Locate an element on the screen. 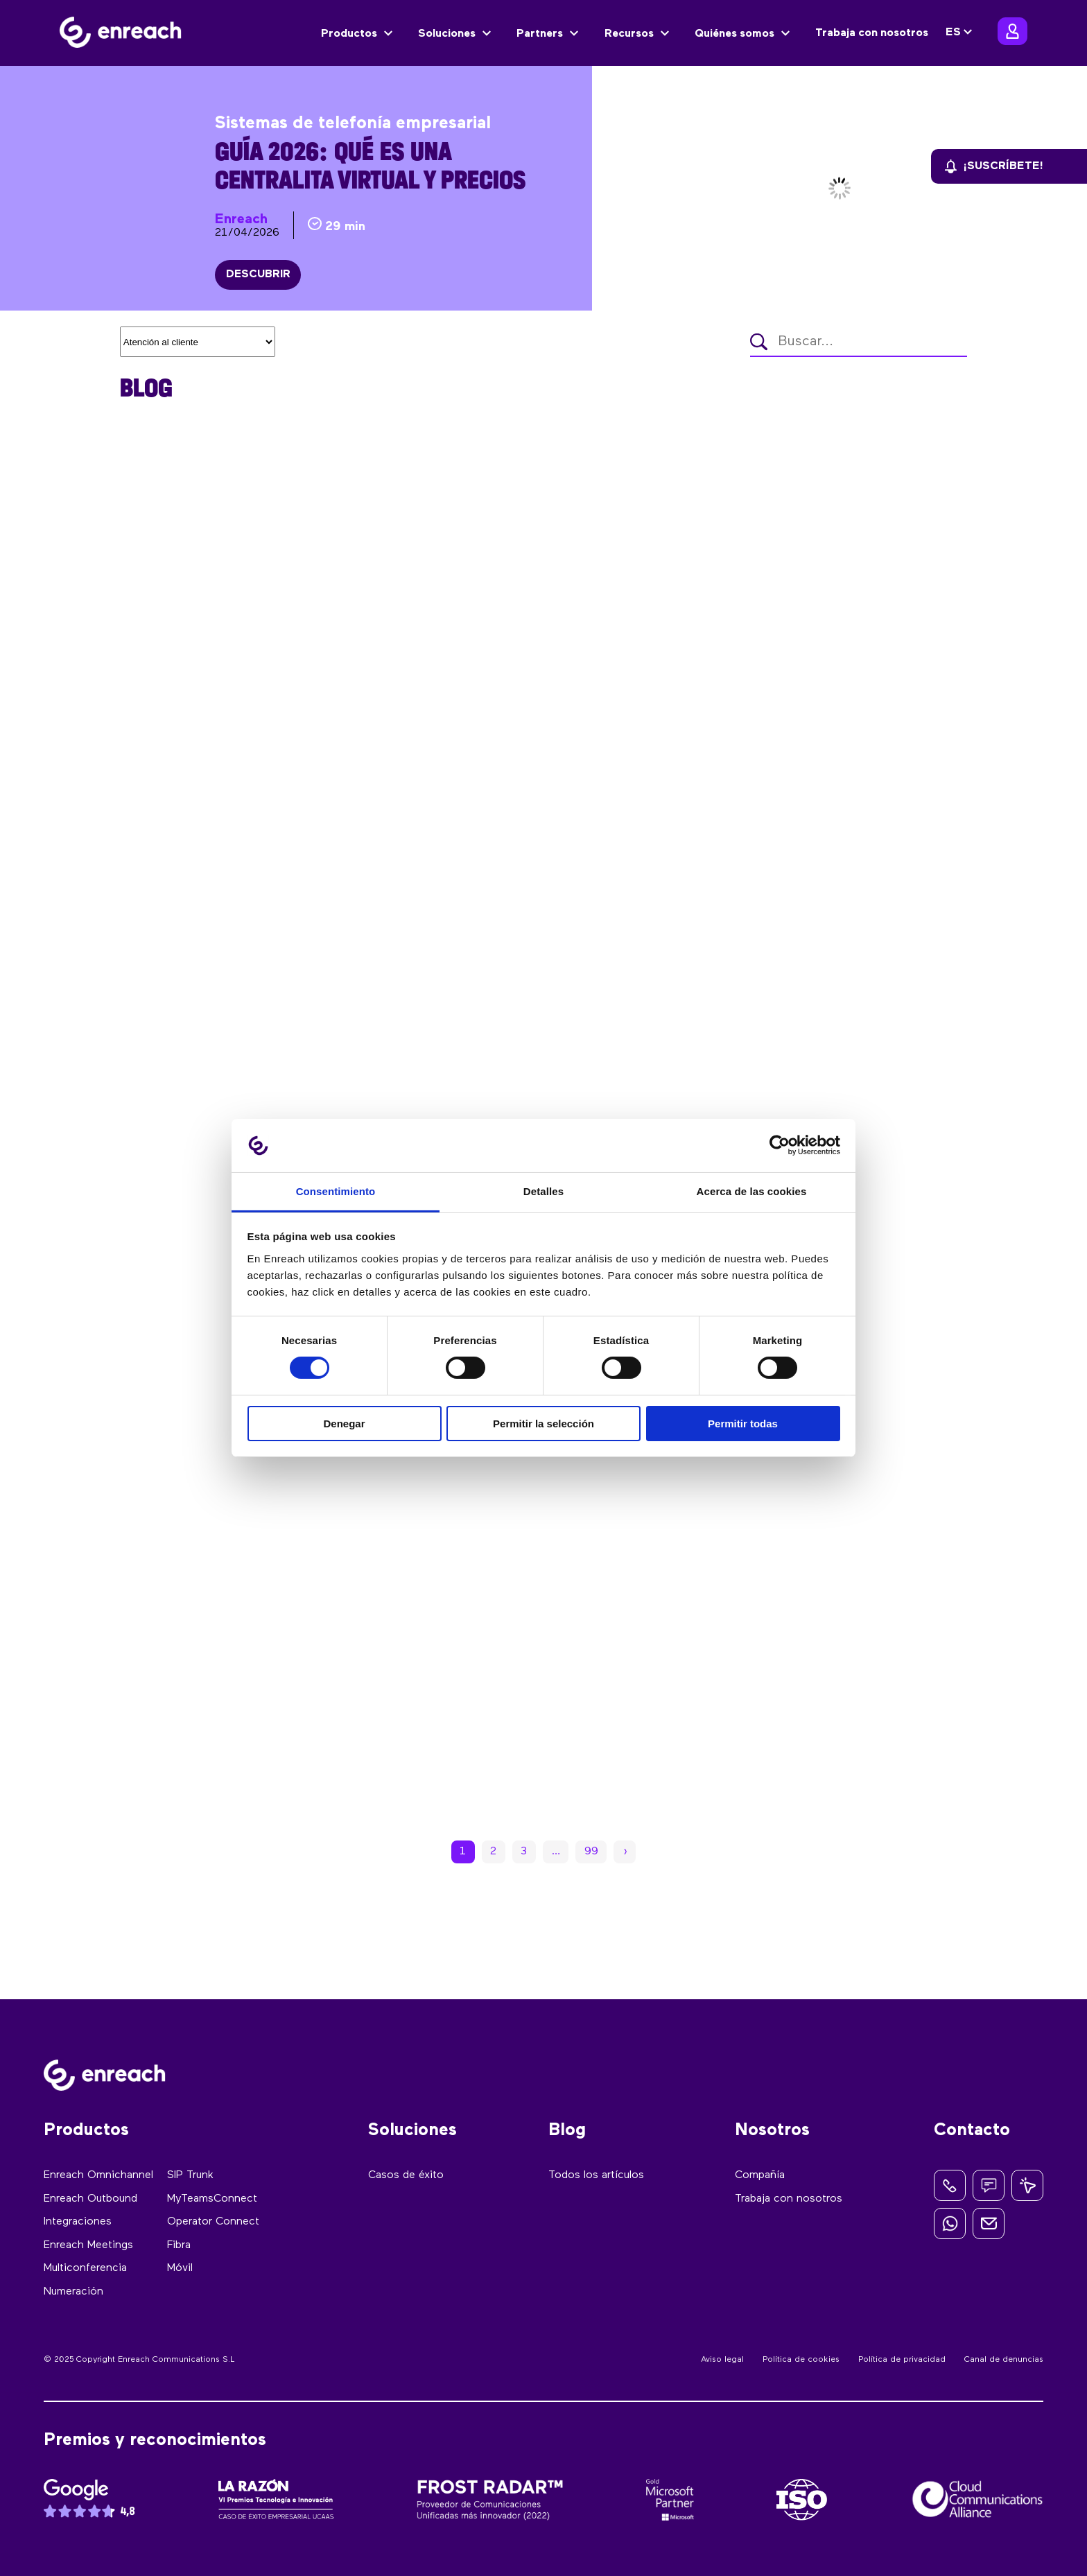 The image size is (1087, 2576). Permitir todas is located at coordinates (743, 1423).